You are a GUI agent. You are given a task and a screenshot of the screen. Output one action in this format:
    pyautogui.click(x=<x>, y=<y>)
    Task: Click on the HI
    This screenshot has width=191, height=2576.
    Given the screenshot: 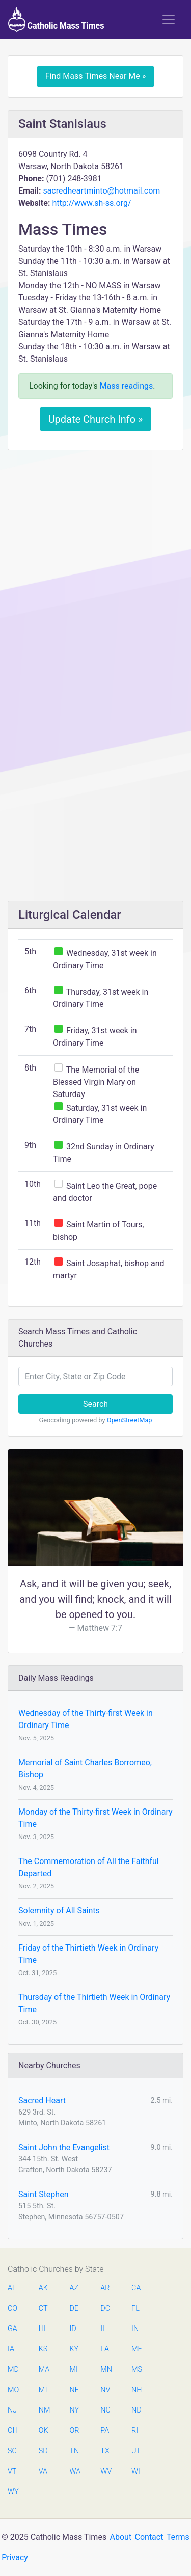 What is the action you would take?
    pyautogui.click(x=42, y=2328)
    